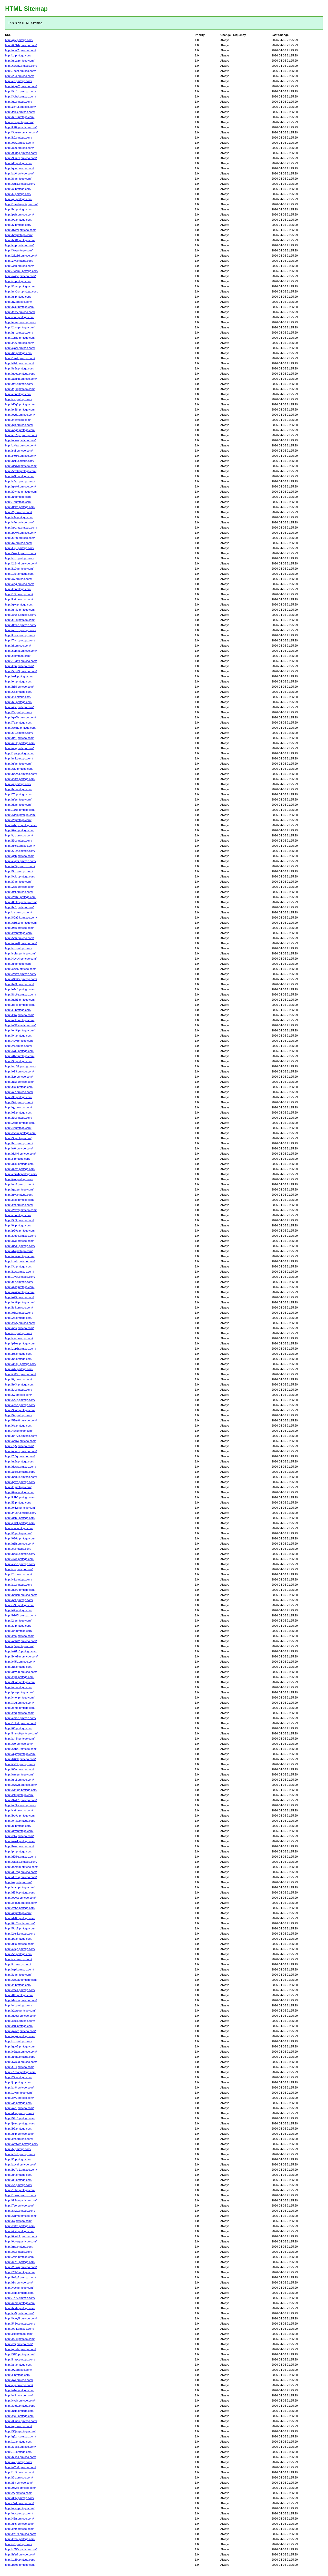 This screenshot has height=2576, width=328. What do you see at coordinates (19, 1543) in the screenshot?
I see `http://u1h.pmtcgo.com/` at bounding box center [19, 1543].